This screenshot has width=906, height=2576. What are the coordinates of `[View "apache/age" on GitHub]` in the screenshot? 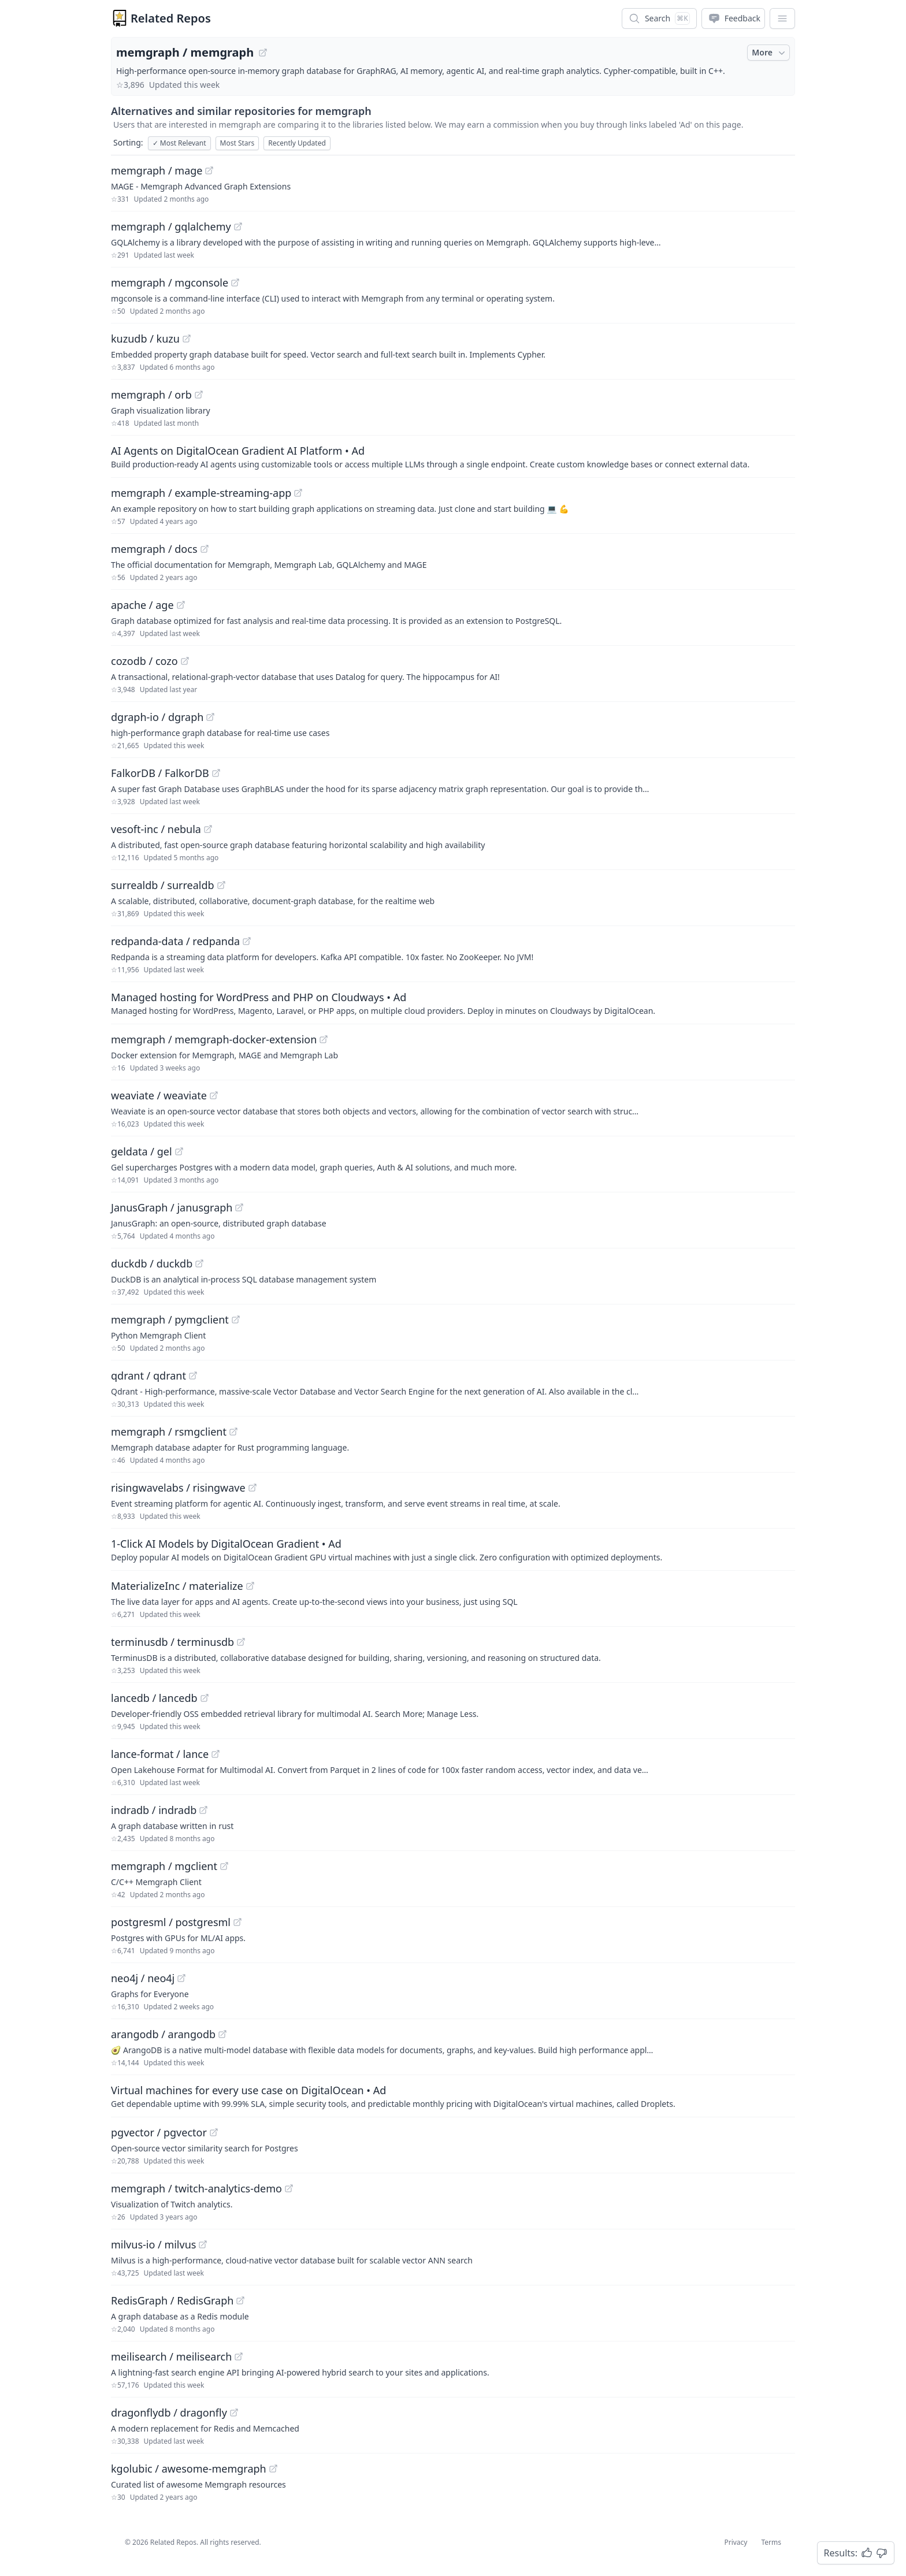 It's located at (180, 604).